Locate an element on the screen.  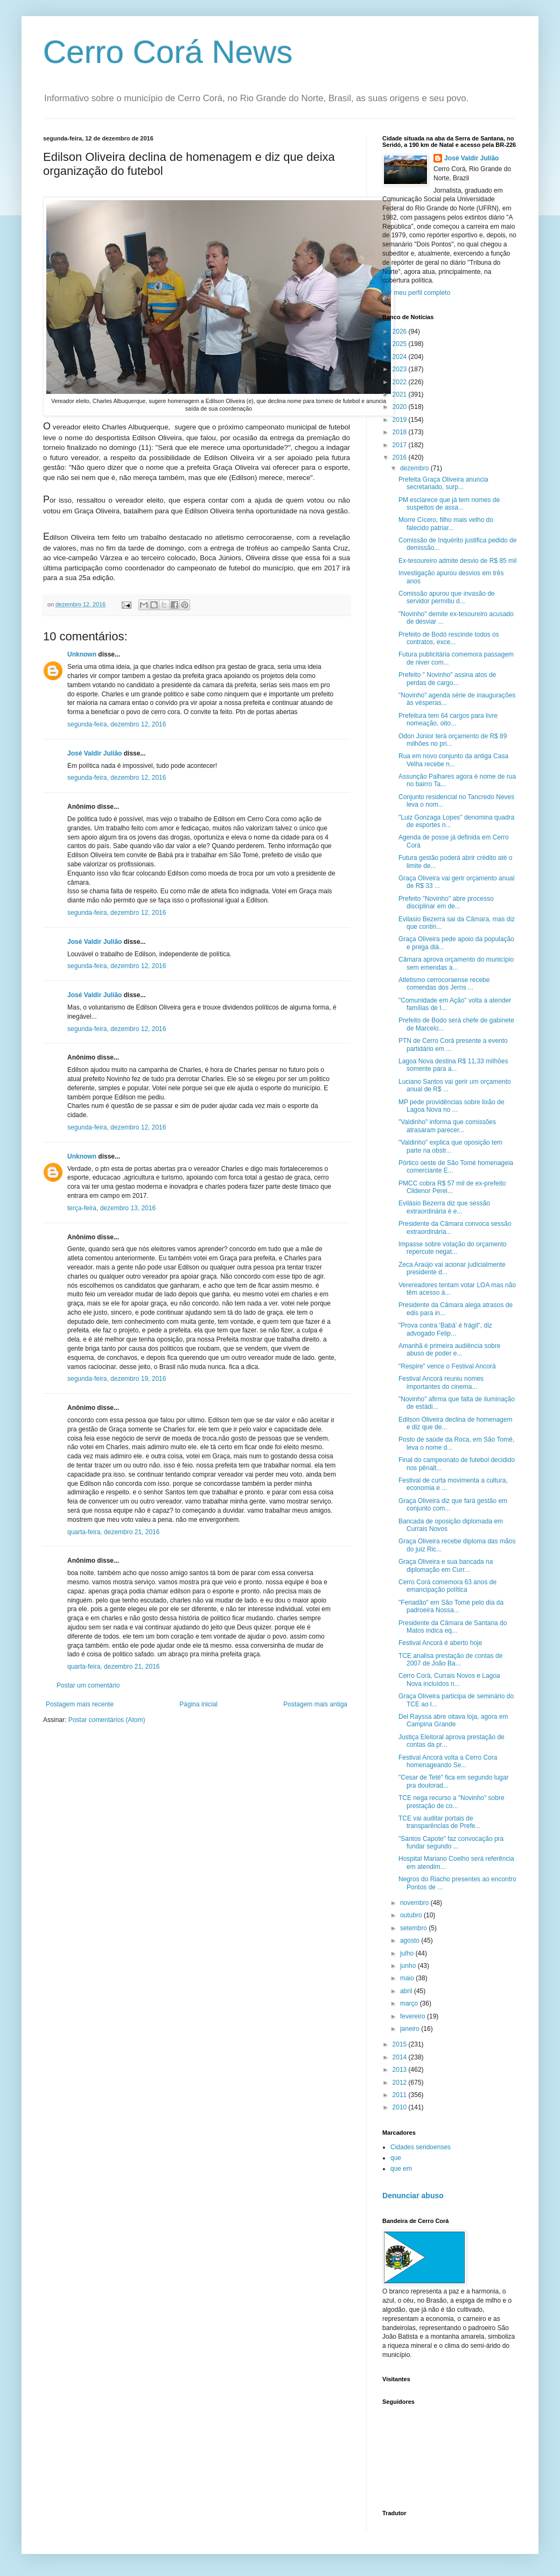
setembro is located at coordinates (414, 1928).